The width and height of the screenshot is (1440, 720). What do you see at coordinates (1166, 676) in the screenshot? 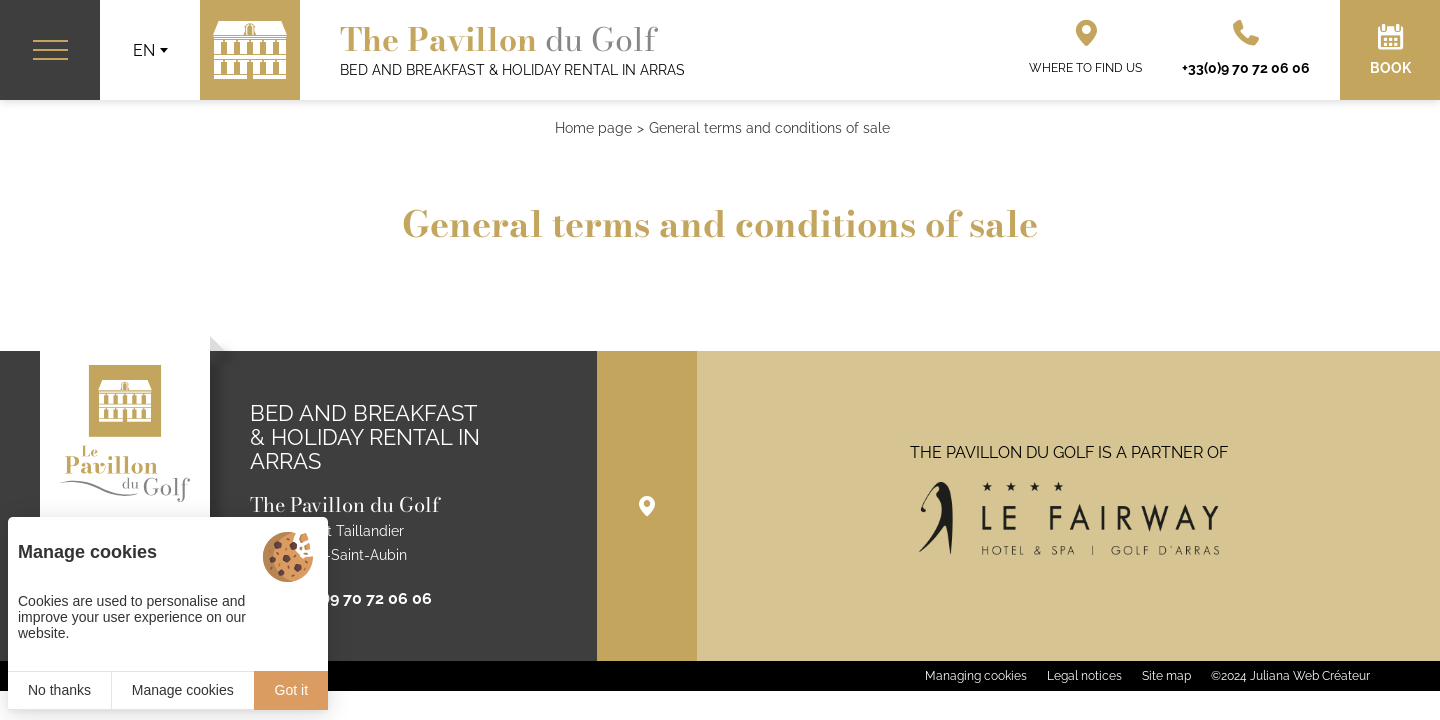
I see `Site map` at bounding box center [1166, 676].